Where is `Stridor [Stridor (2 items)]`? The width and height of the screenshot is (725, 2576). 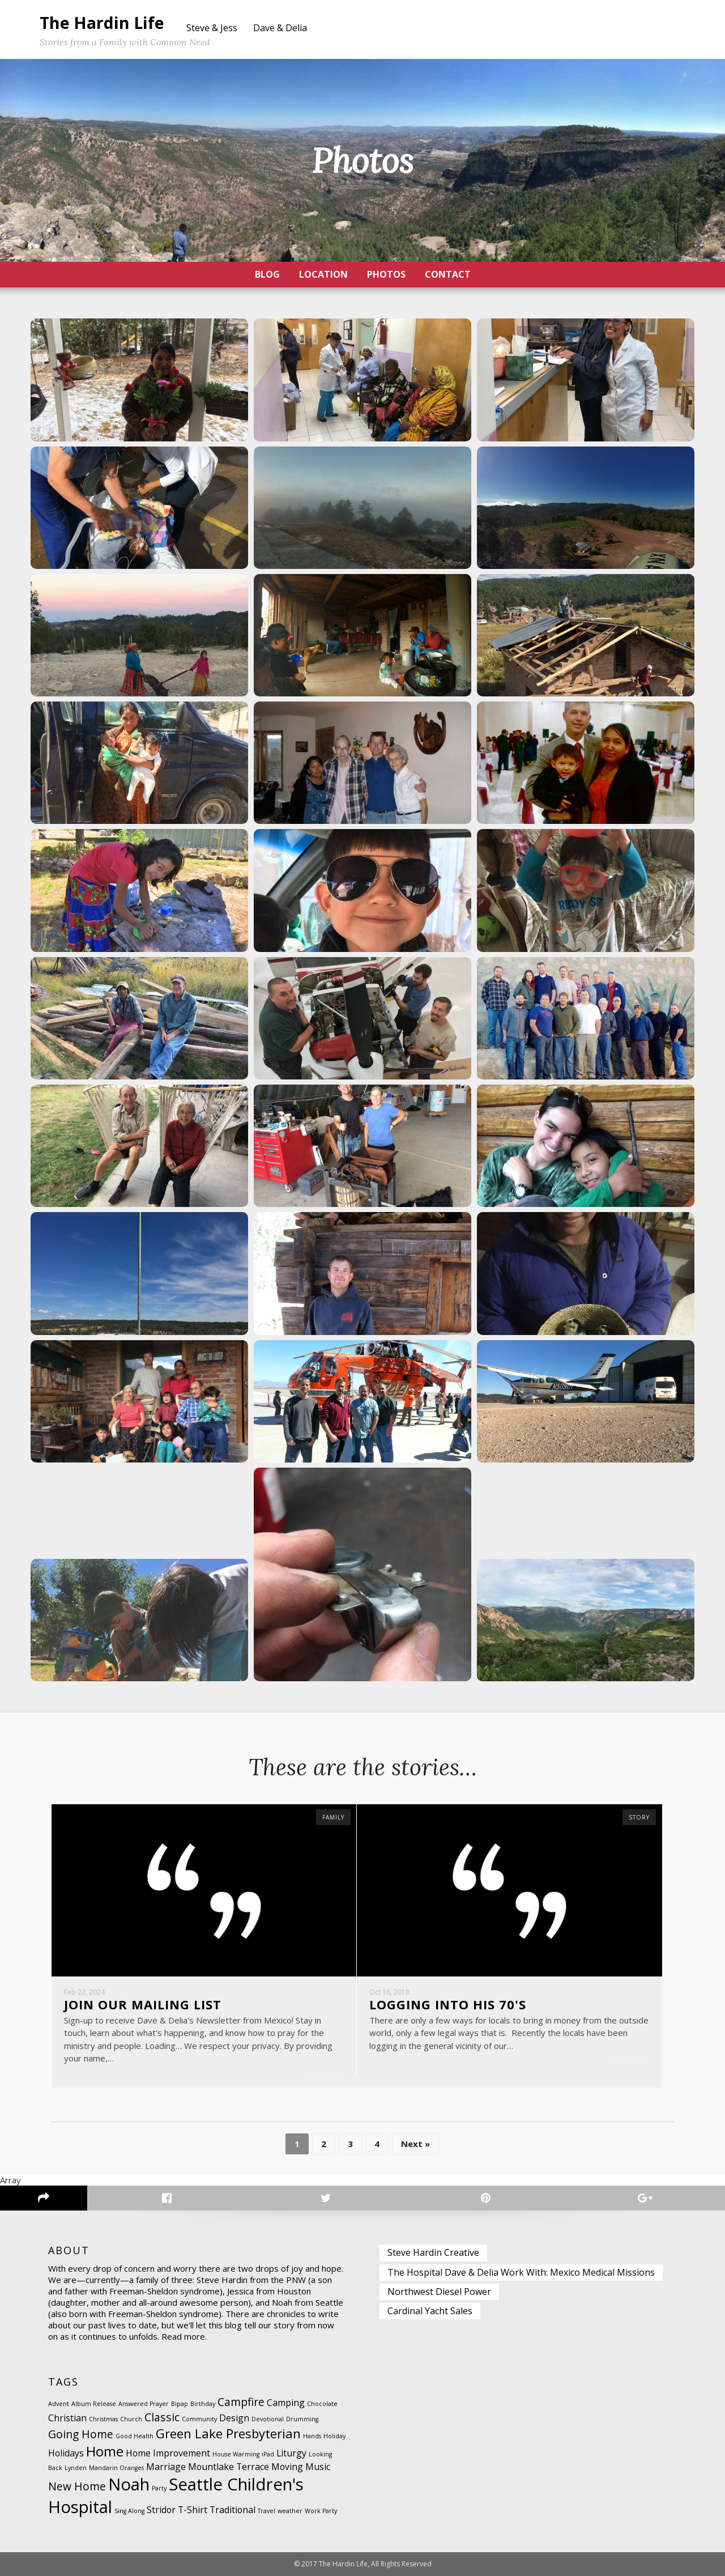 Stridor [Stridor (2 items)] is located at coordinates (161, 2509).